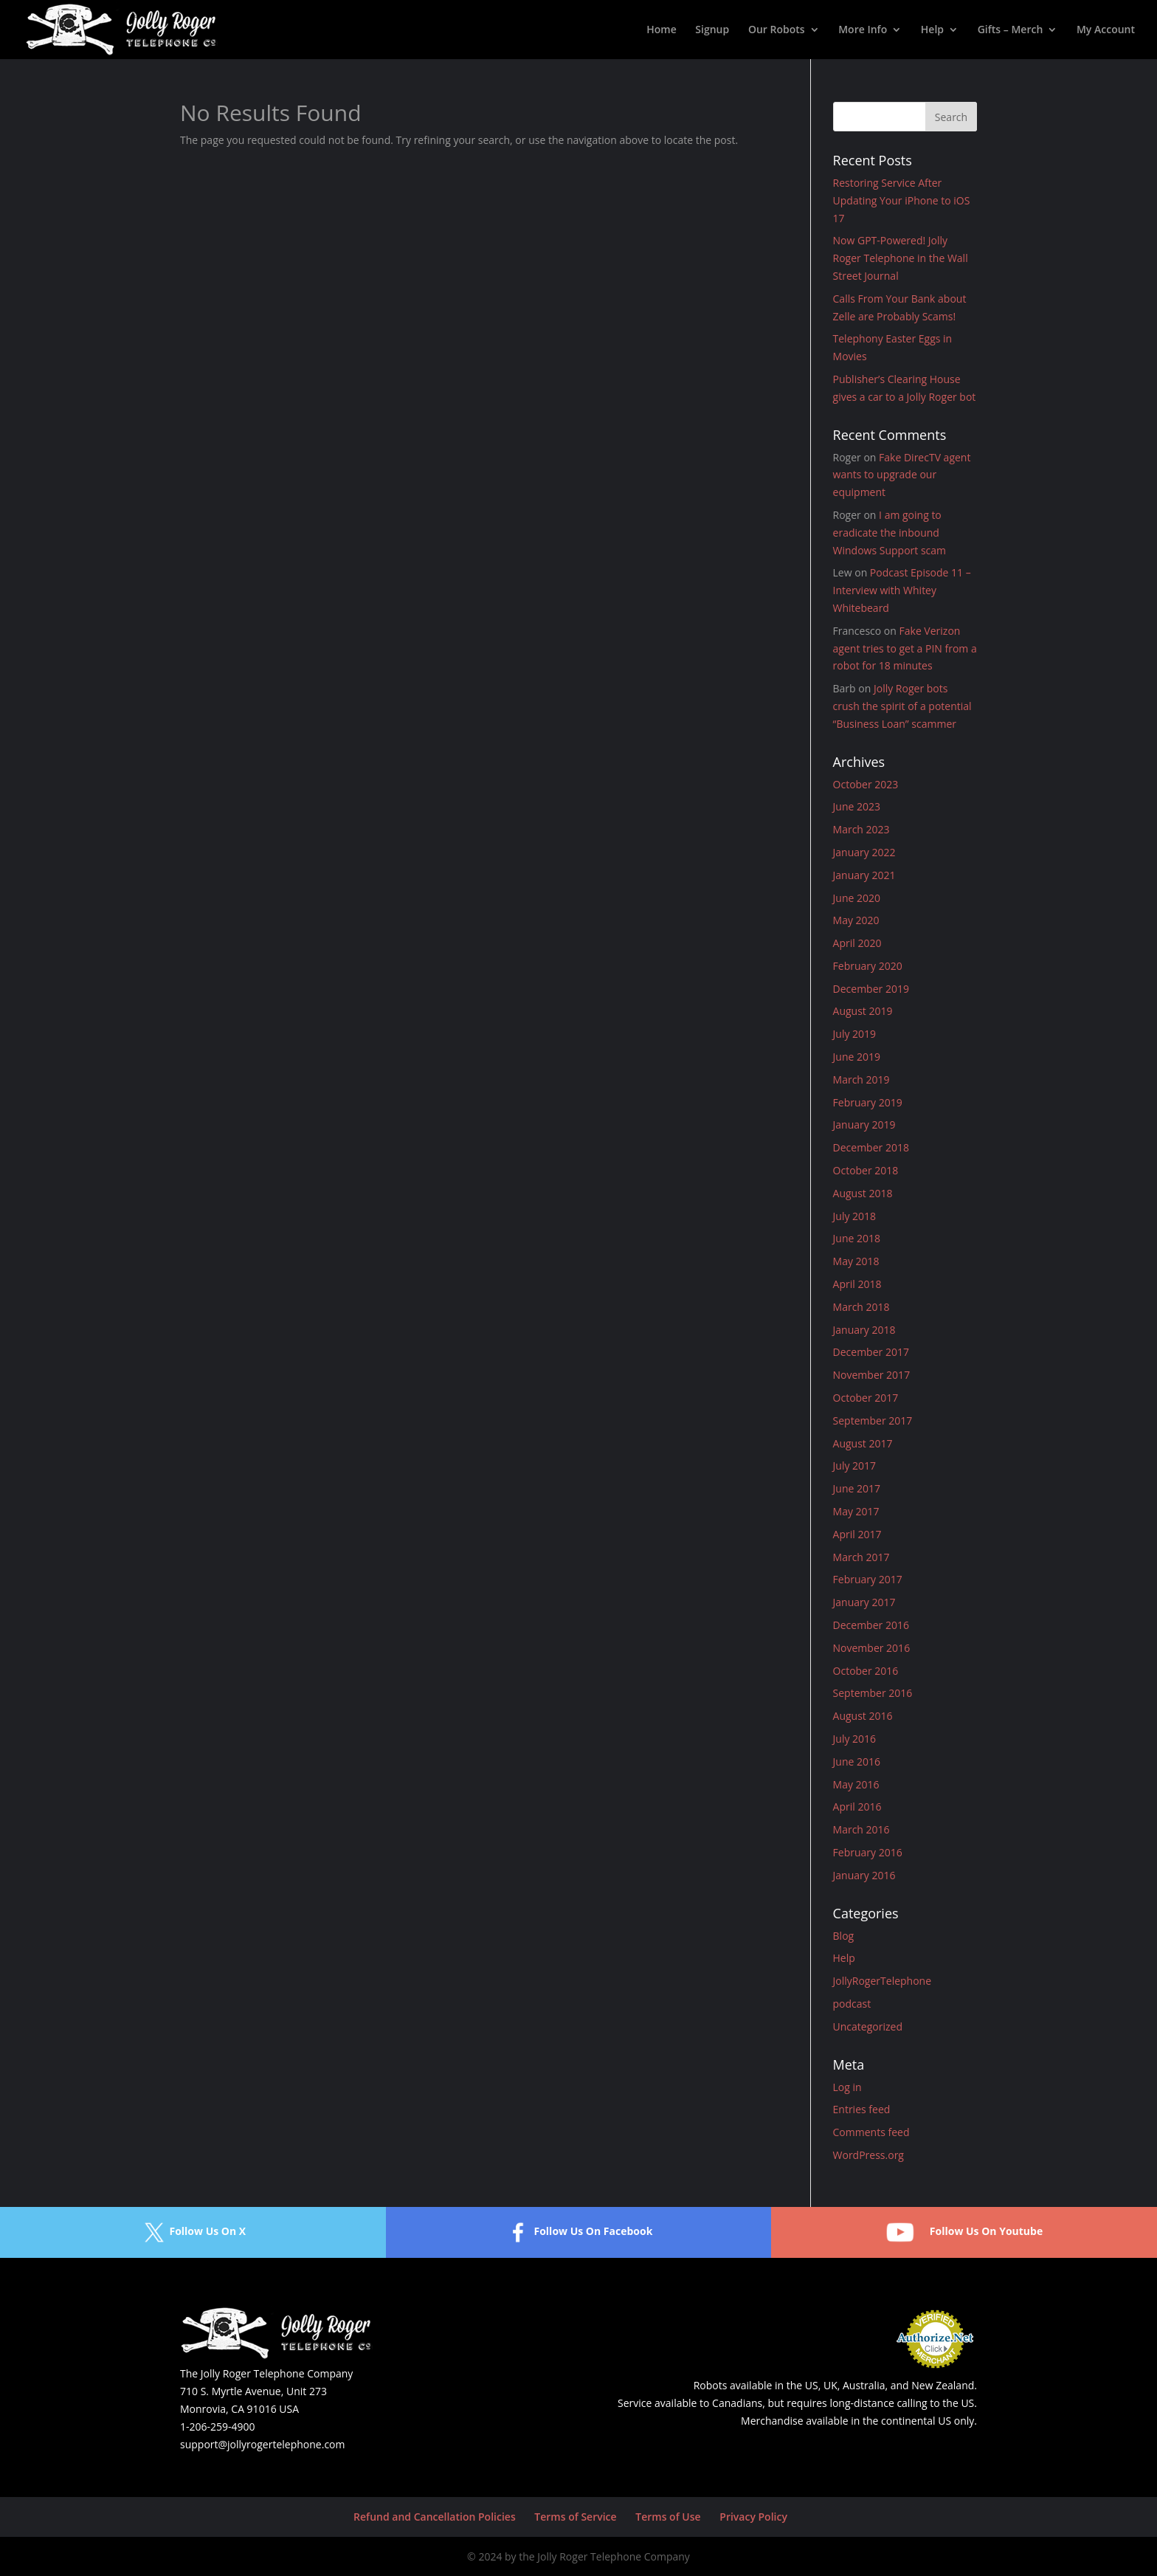  Describe the element at coordinates (932, 30) in the screenshot. I see `Help` at that location.